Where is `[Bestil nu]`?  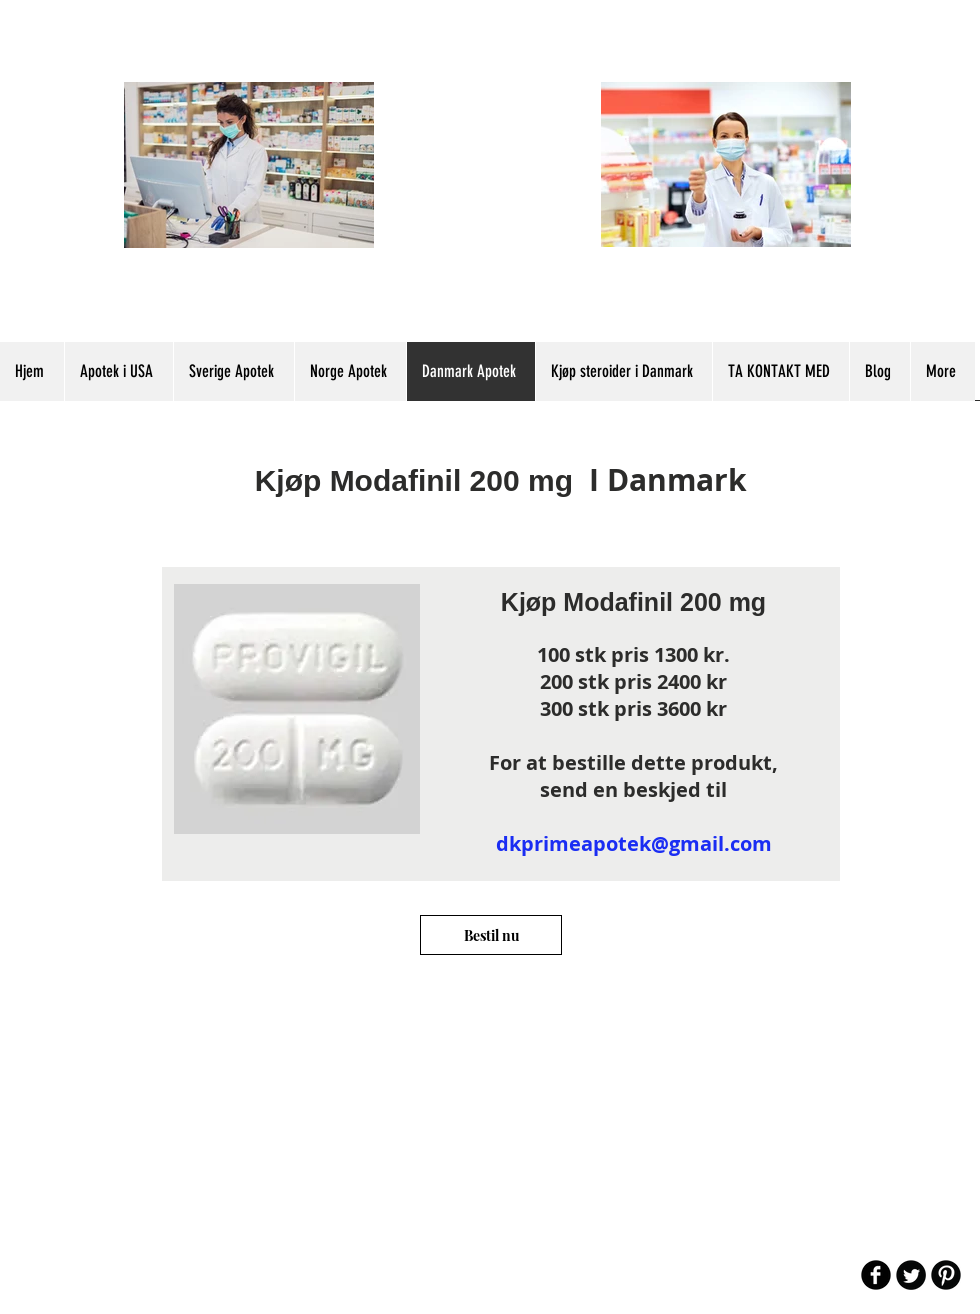 [Bestil nu] is located at coordinates (491, 935).